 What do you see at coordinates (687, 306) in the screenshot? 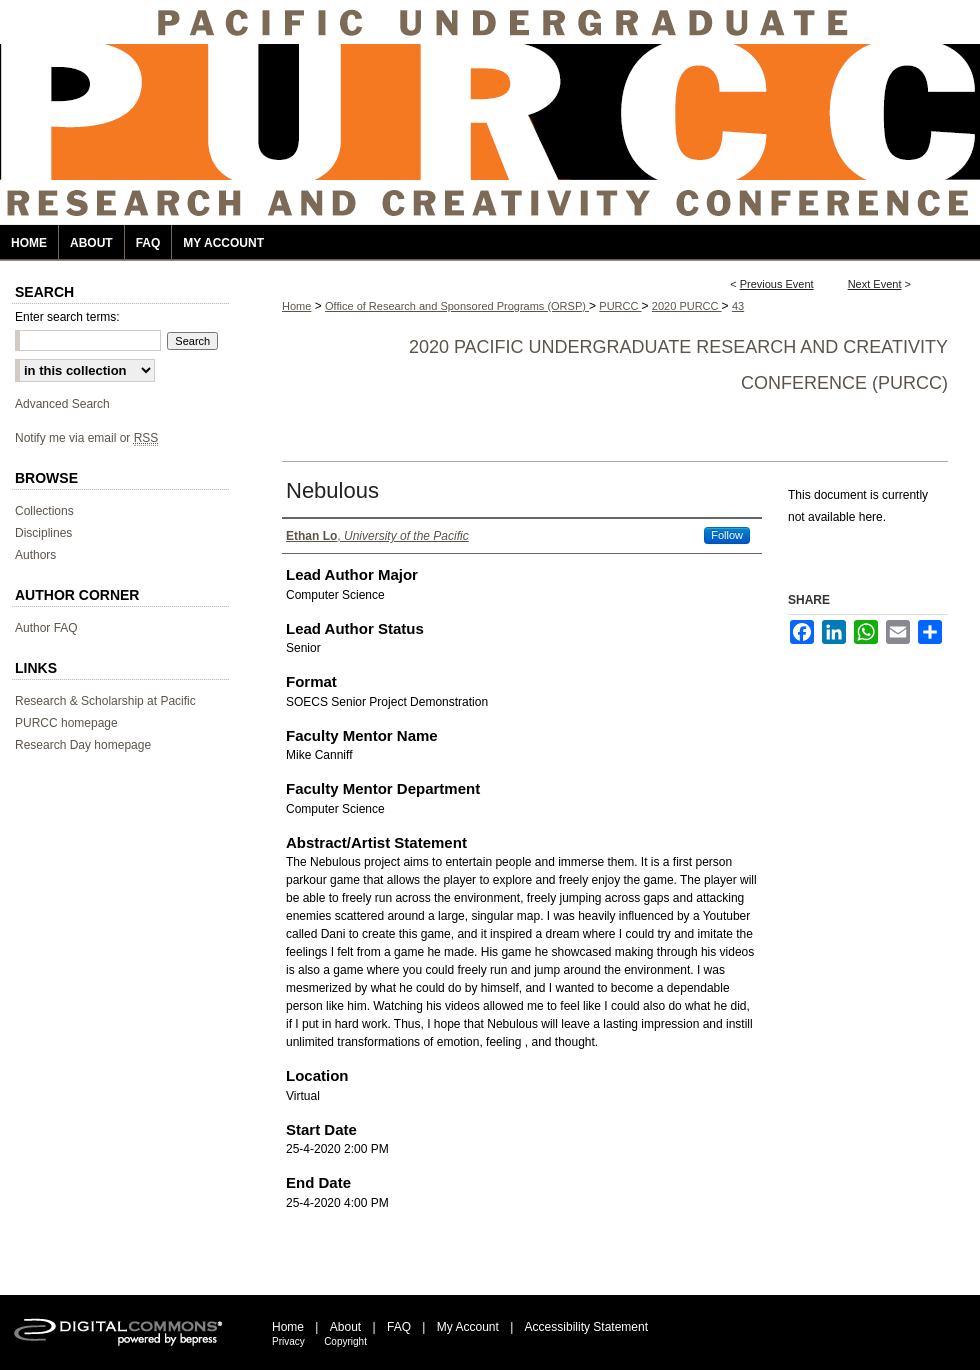
I see `2020 PURCC` at bounding box center [687, 306].